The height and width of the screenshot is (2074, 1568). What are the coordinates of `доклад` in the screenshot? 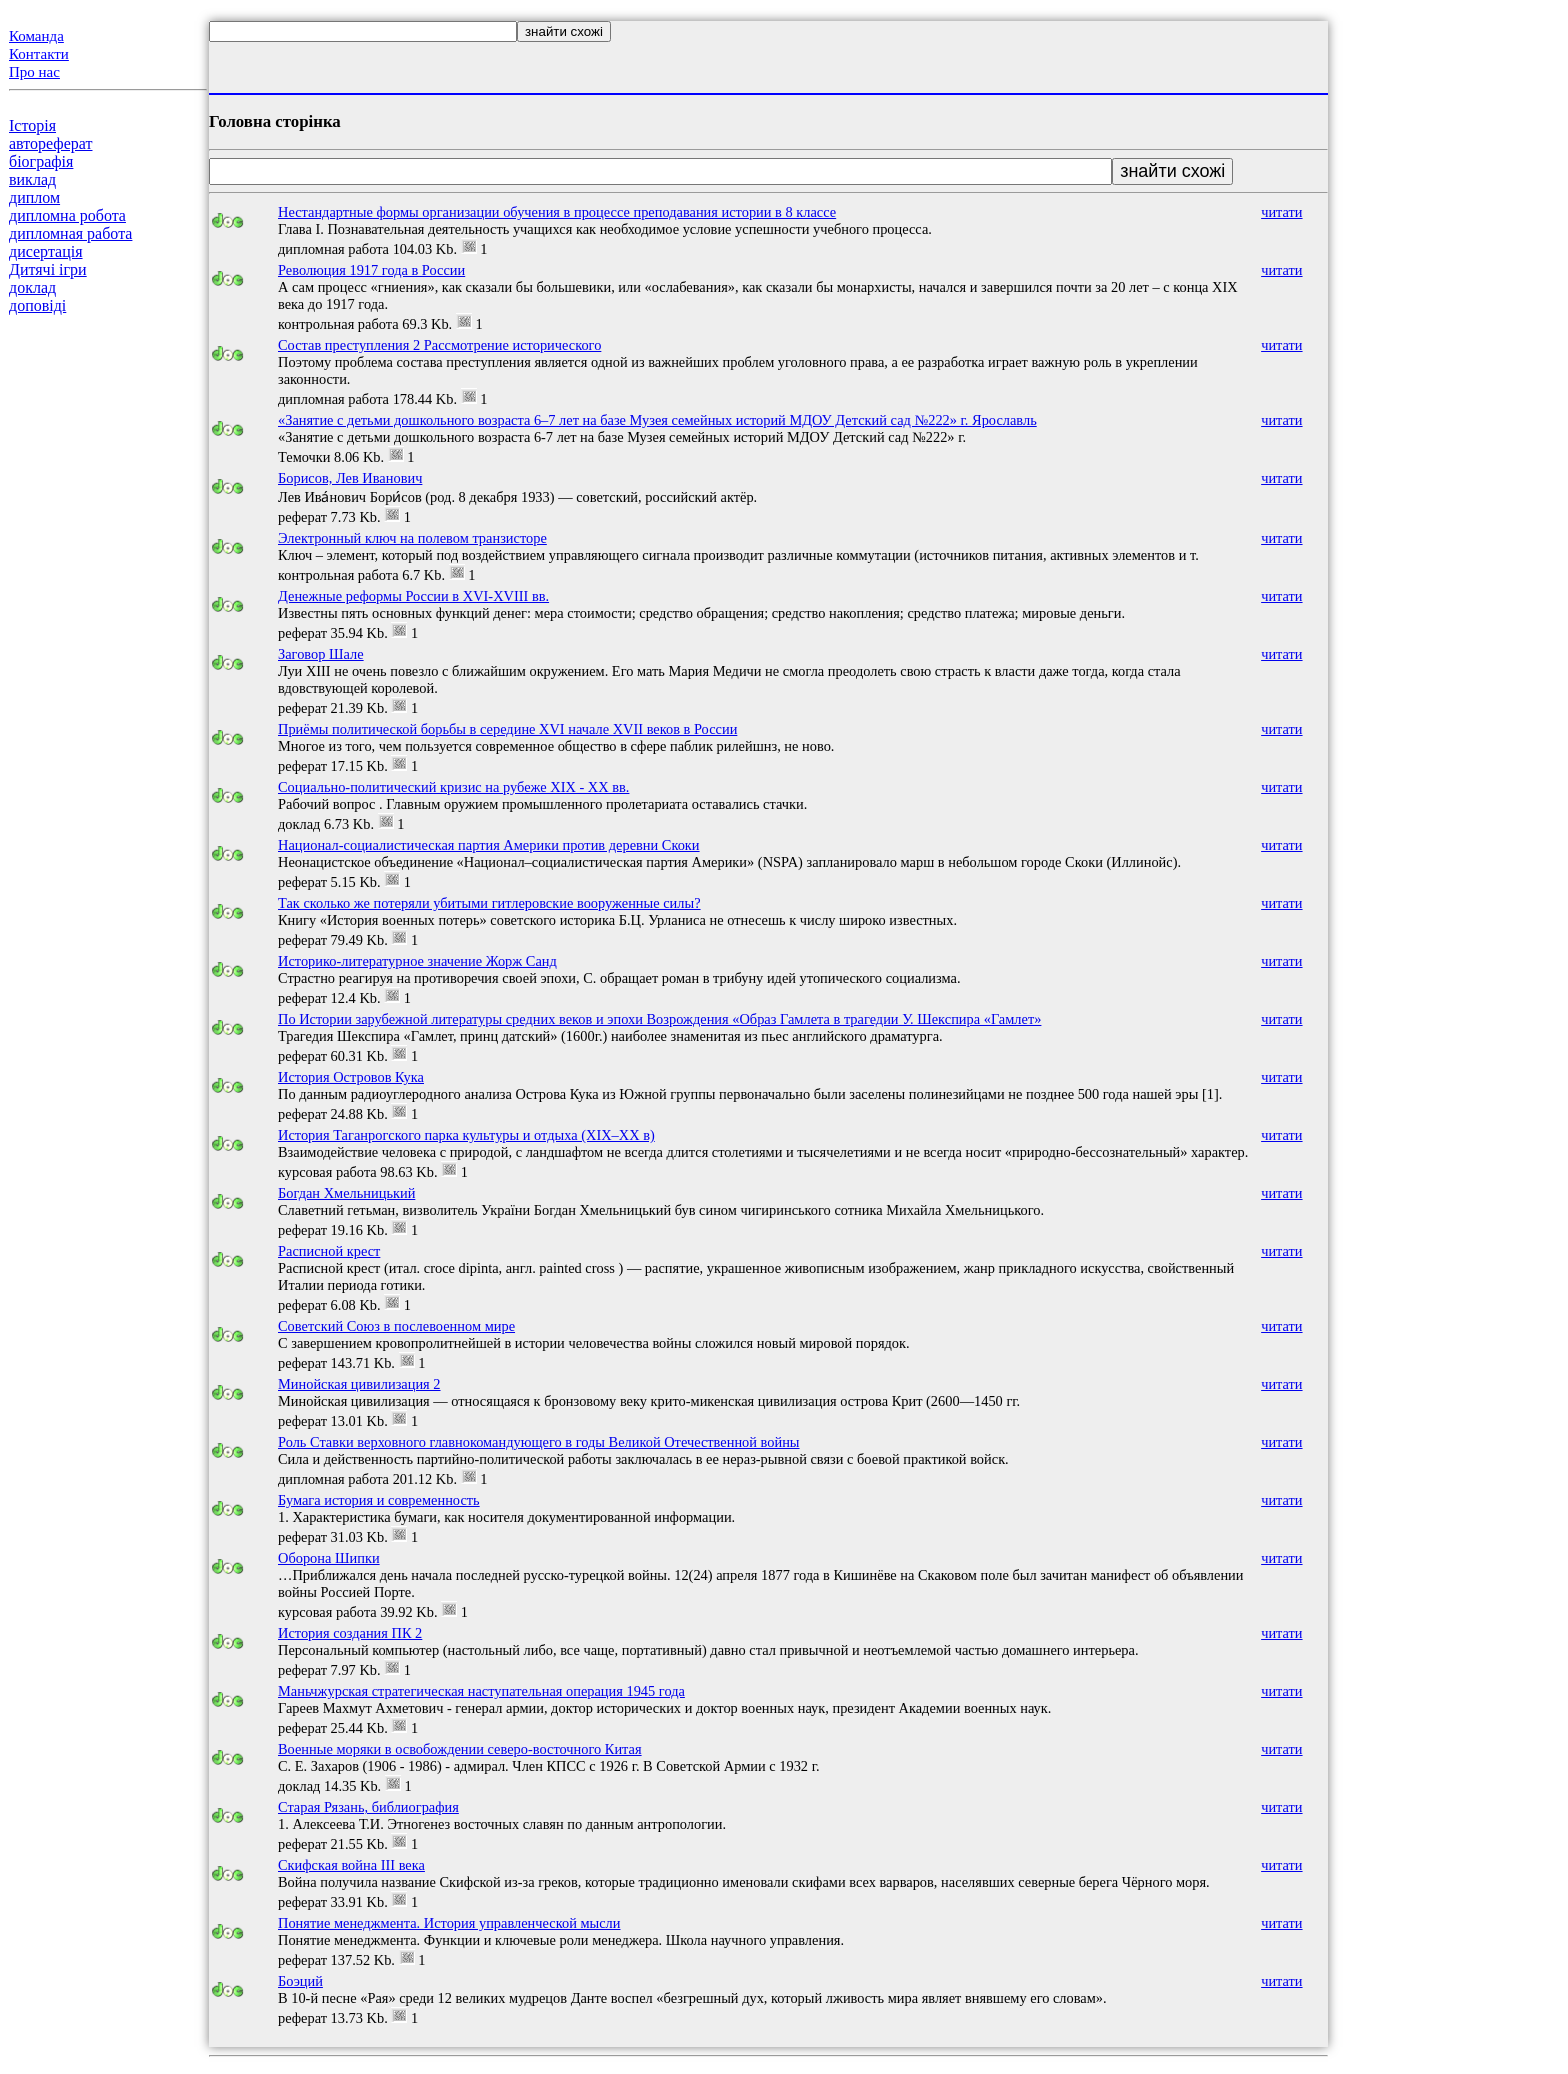 It's located at (32, 287).